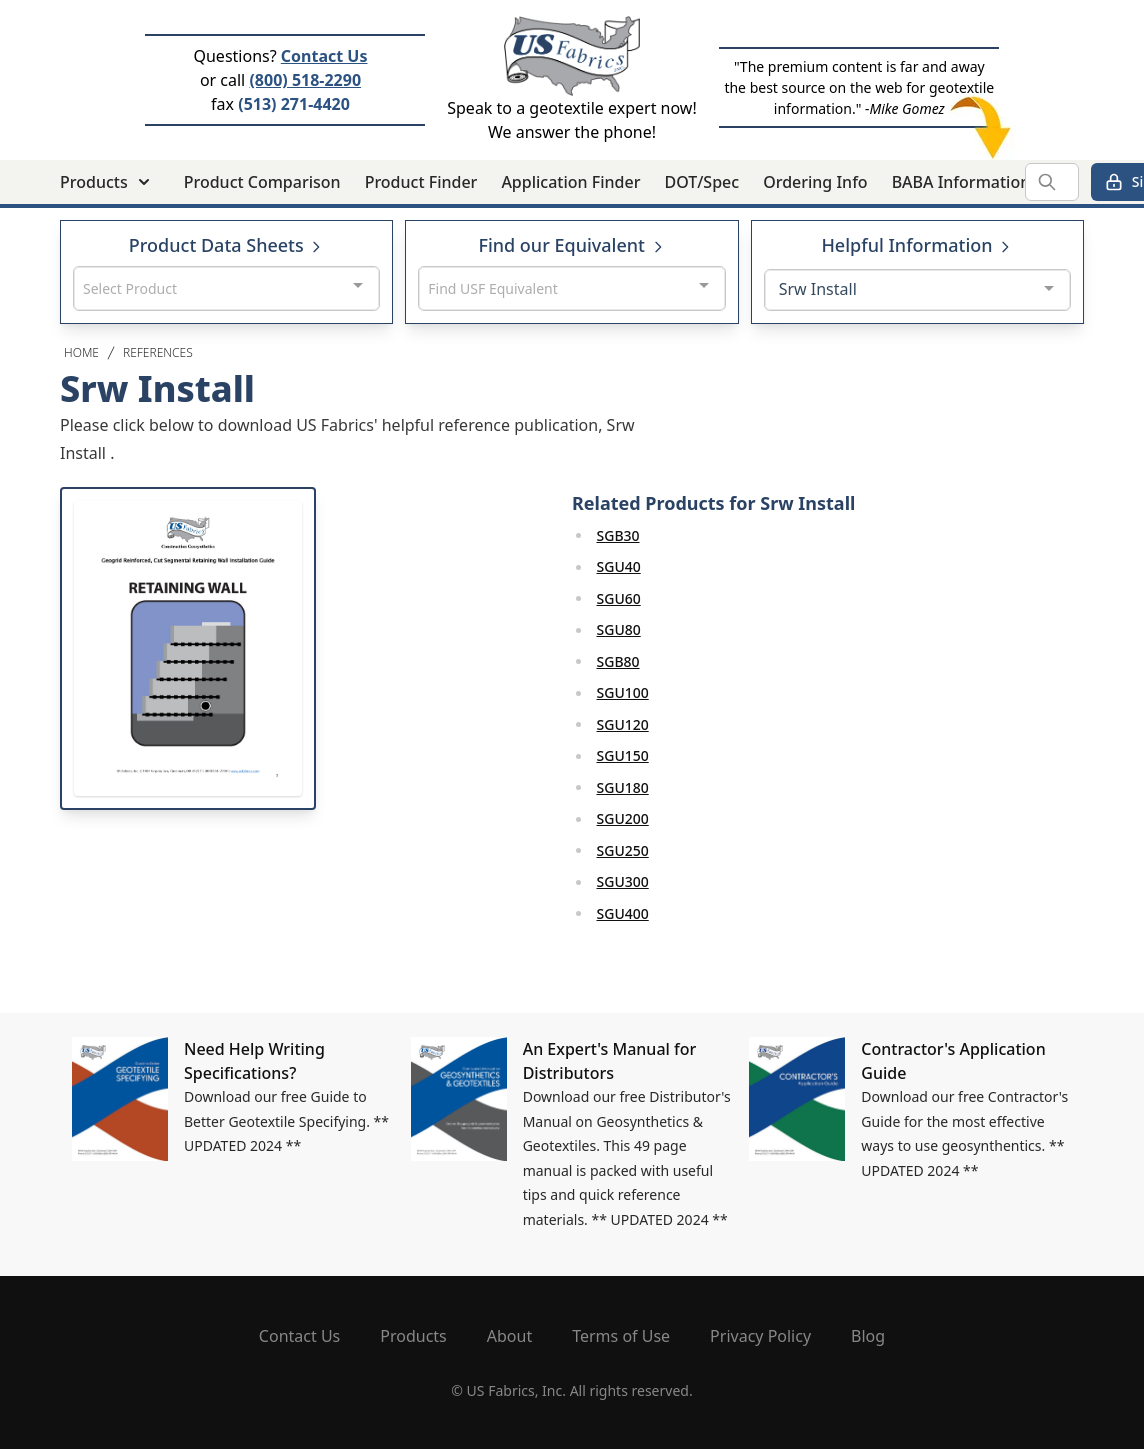 The height and width of the screenshot is (1449, 1144). What do you see at coordinates (619, 629) in the screenshot?
I see `SGU80` at bounding box center [619, 629].